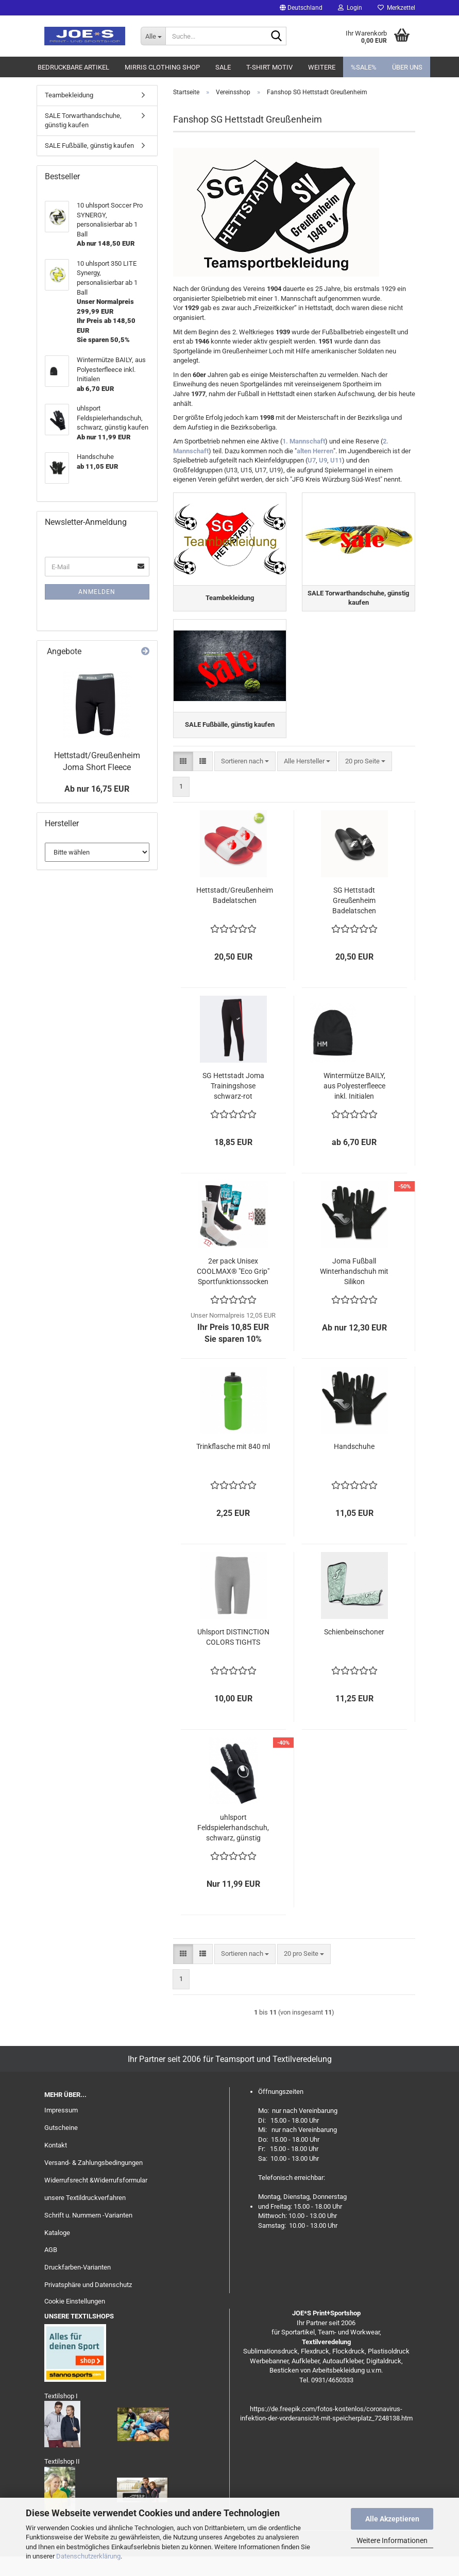 This screenshot has height=2576, width=459. Describe the element at coordinates (61, 2130) in the screenshot. I see `Impressum` at that location.